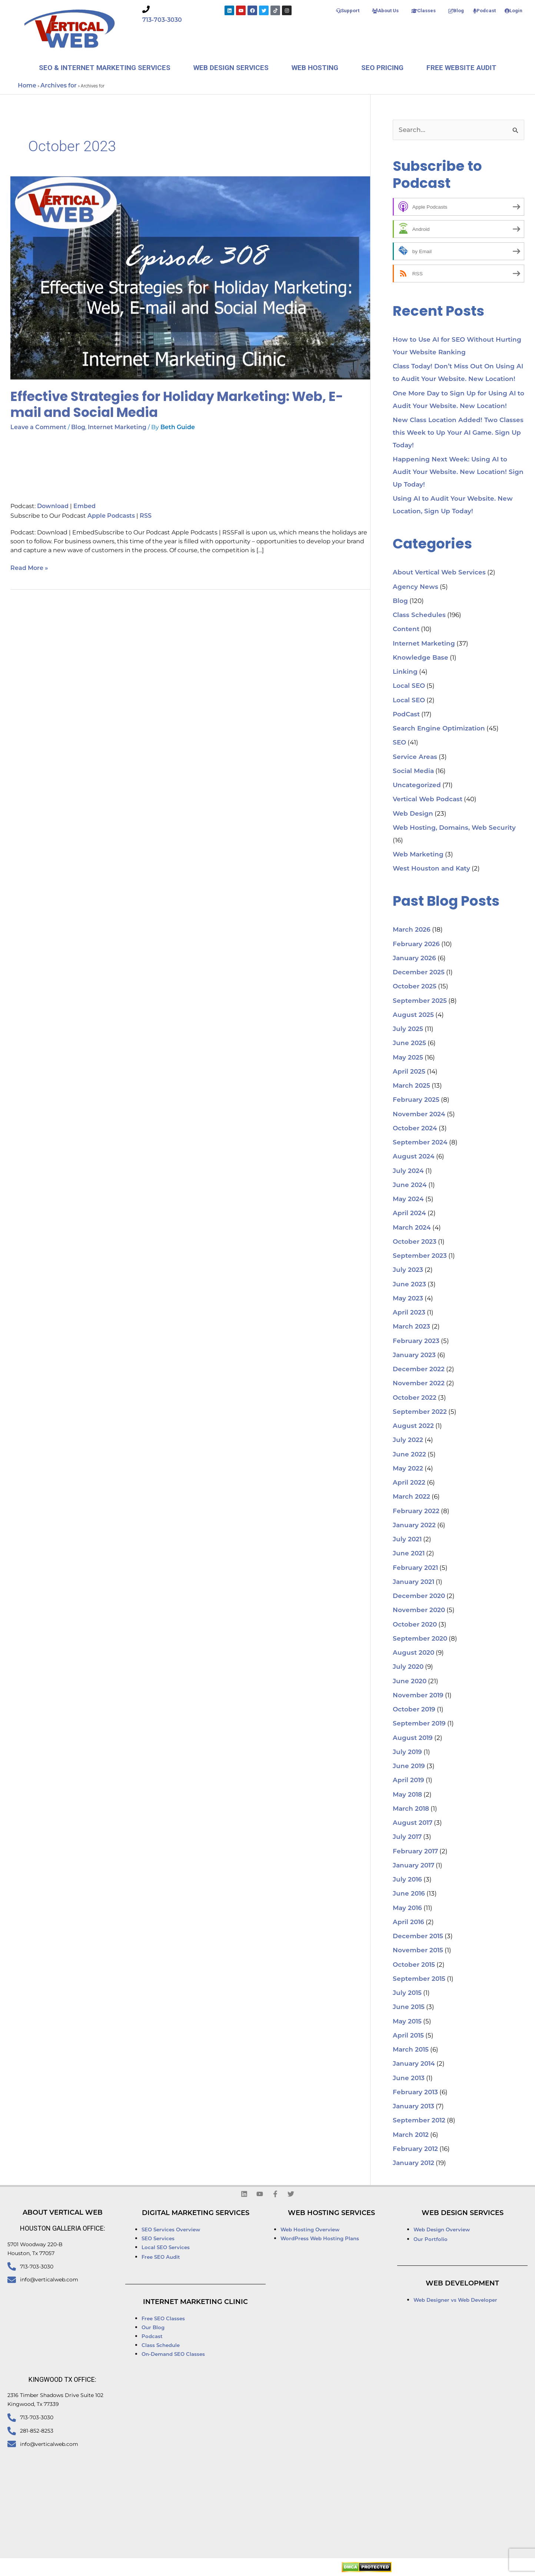 The height and width of the screenshot is (2576, 535). I want to click on WordPress Web Hosting Plans, so click(319, 2239).